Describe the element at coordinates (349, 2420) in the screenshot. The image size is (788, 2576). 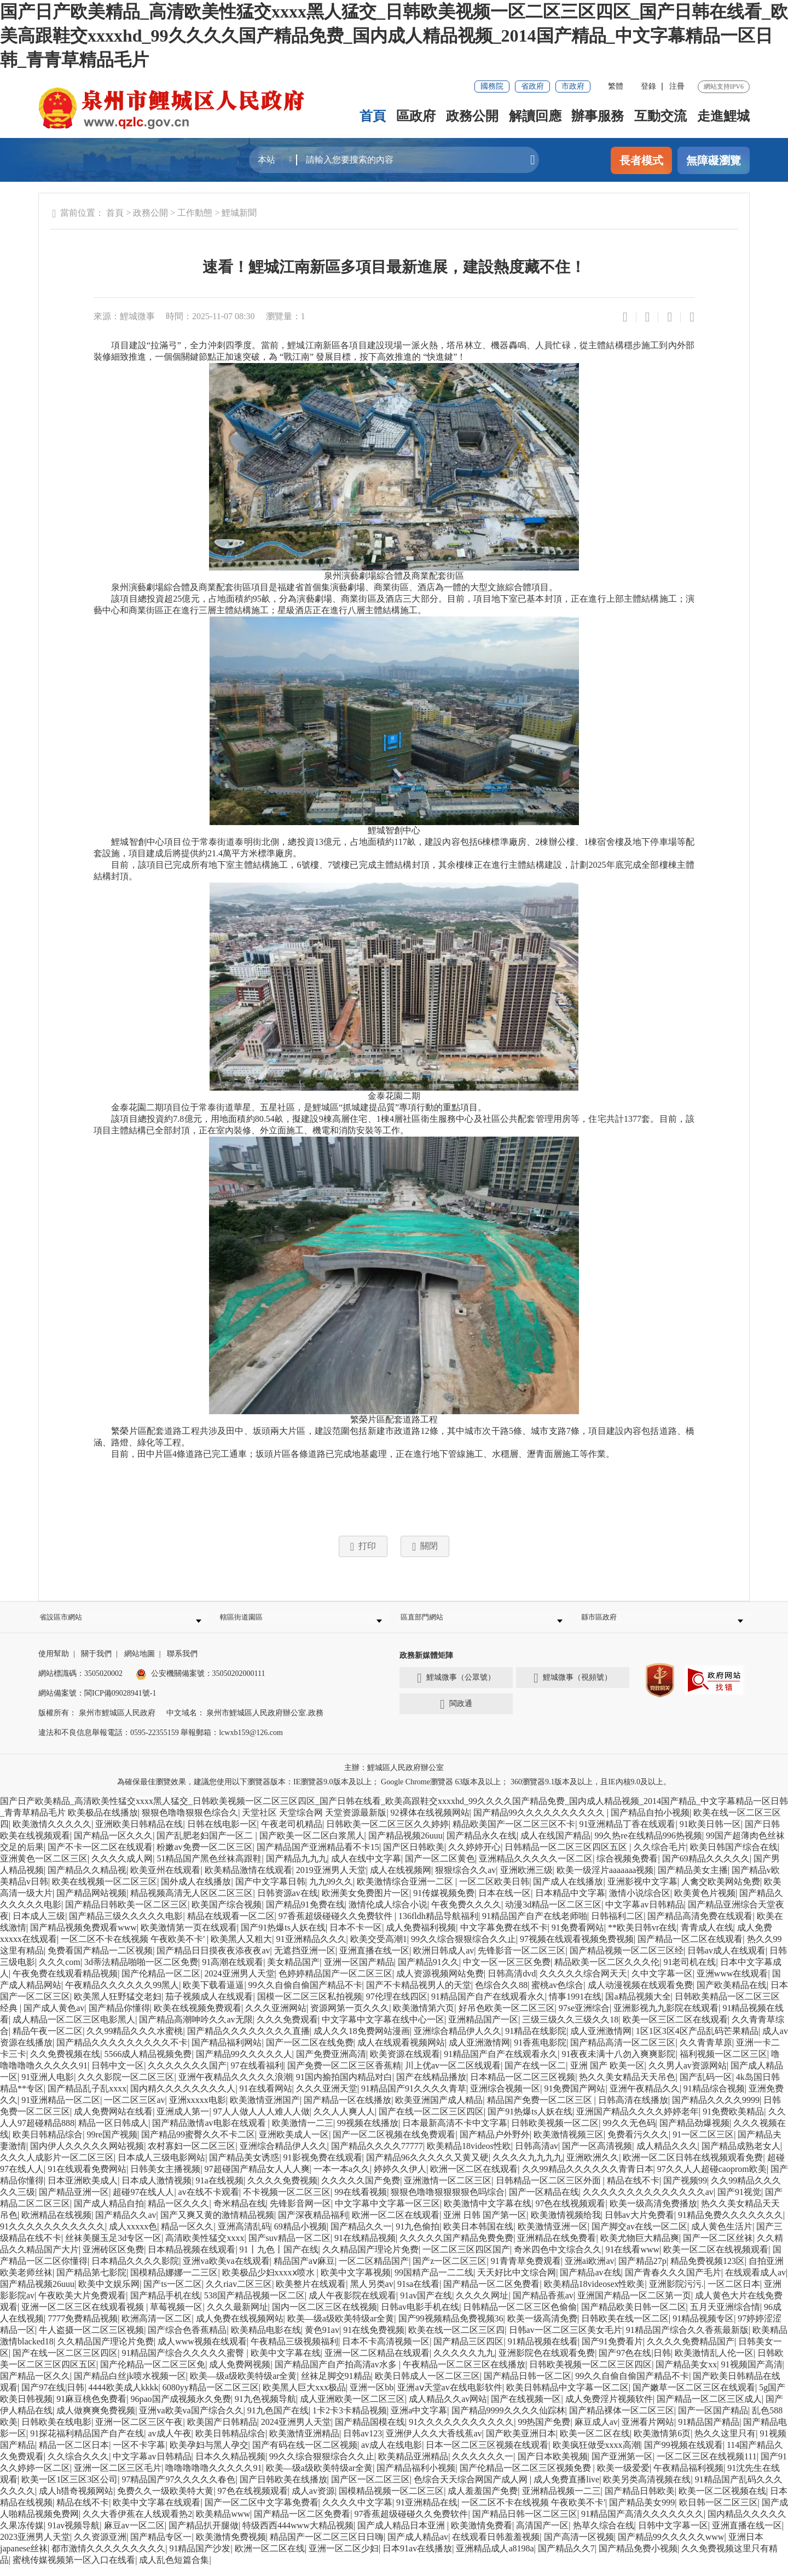
I see `1卡2卡3卡精品视频` at that location.